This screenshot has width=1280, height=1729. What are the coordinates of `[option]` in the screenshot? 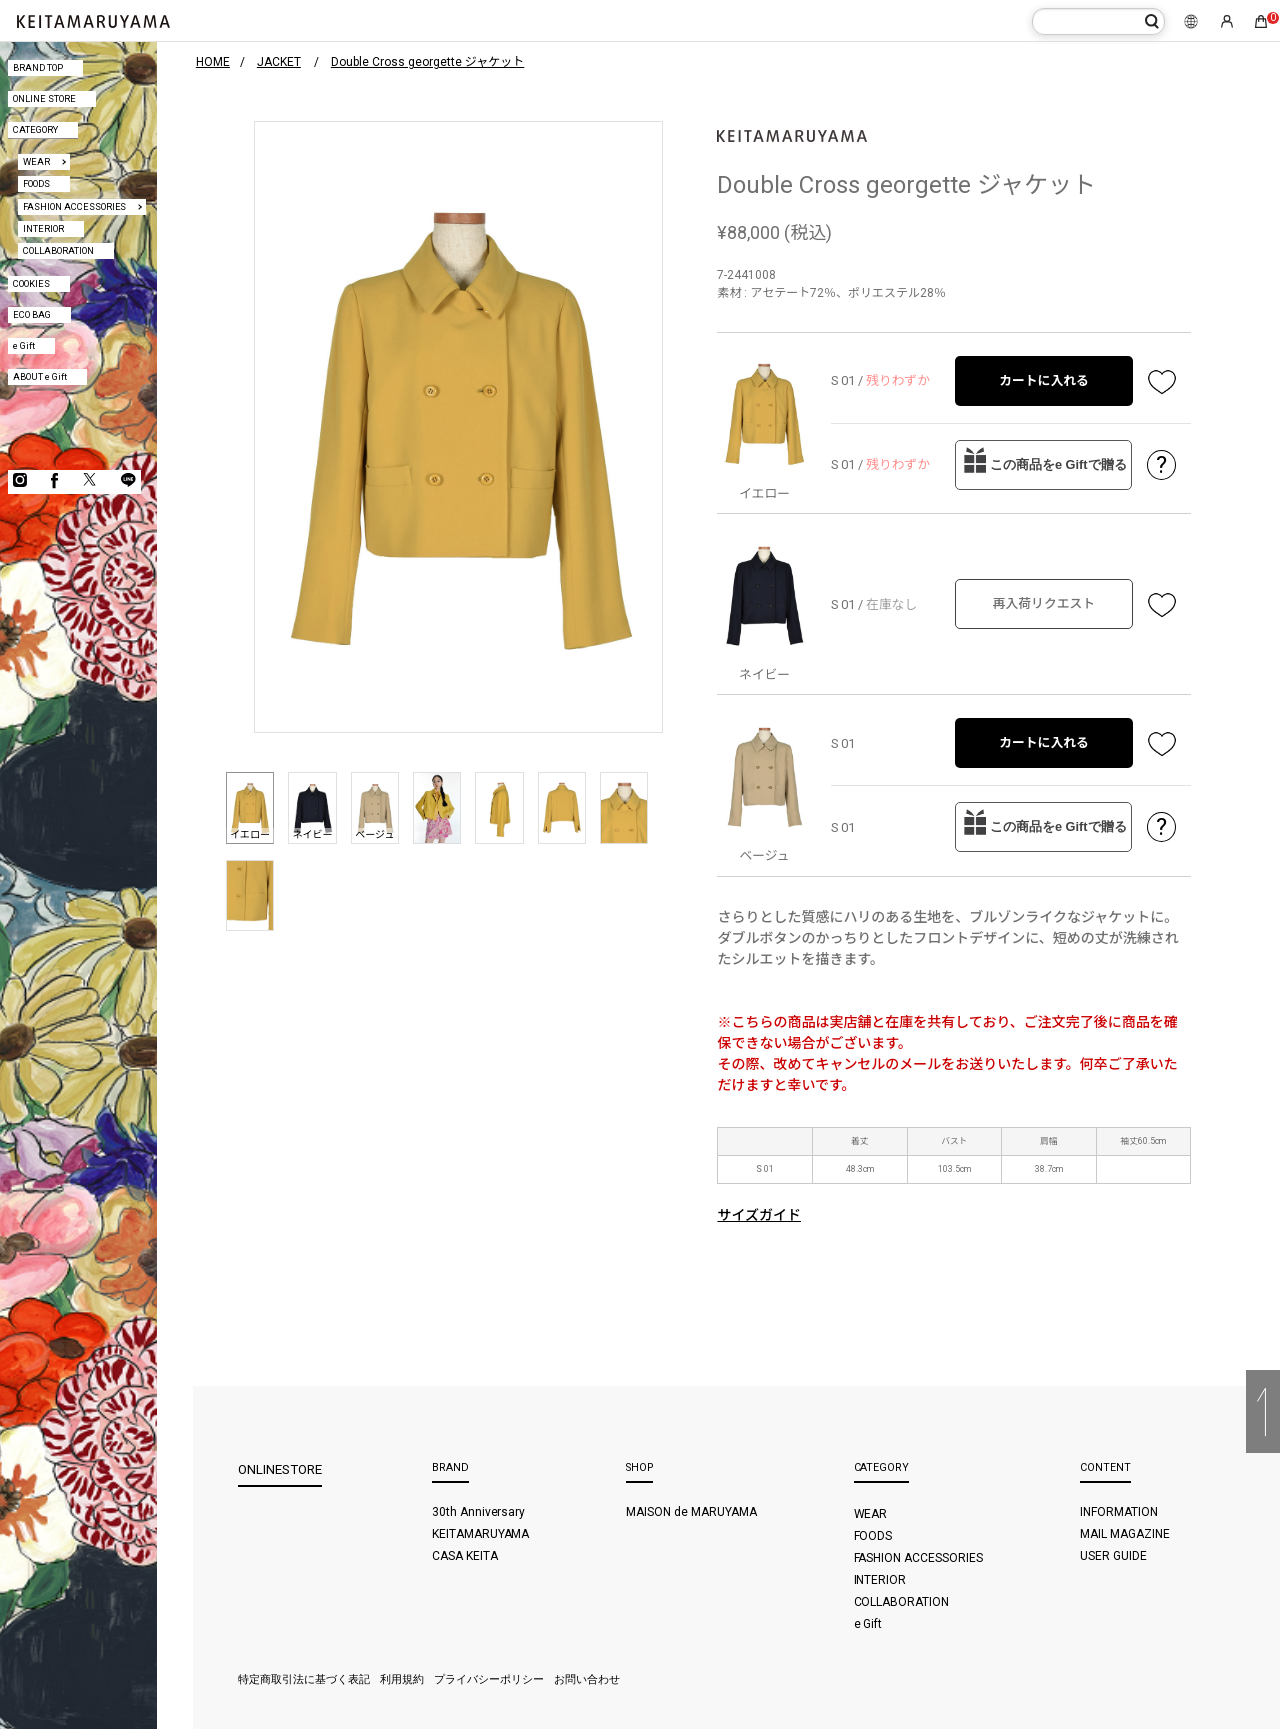 It's located at (458, 427).